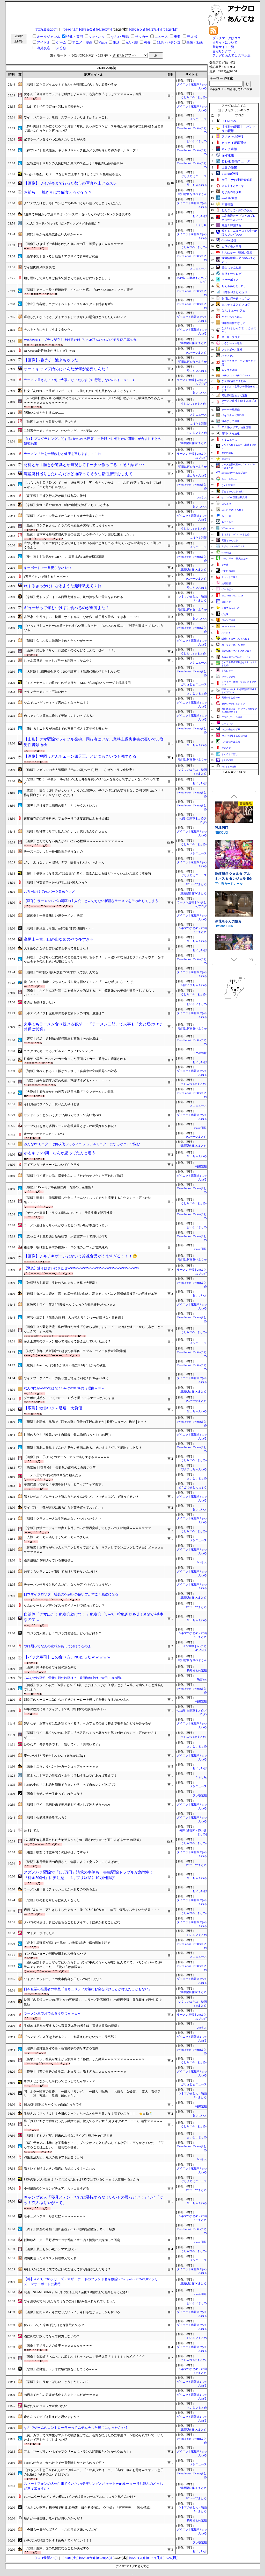 The image size is (265, 2576). I want to click on マラソン速報, so click(228, 676).